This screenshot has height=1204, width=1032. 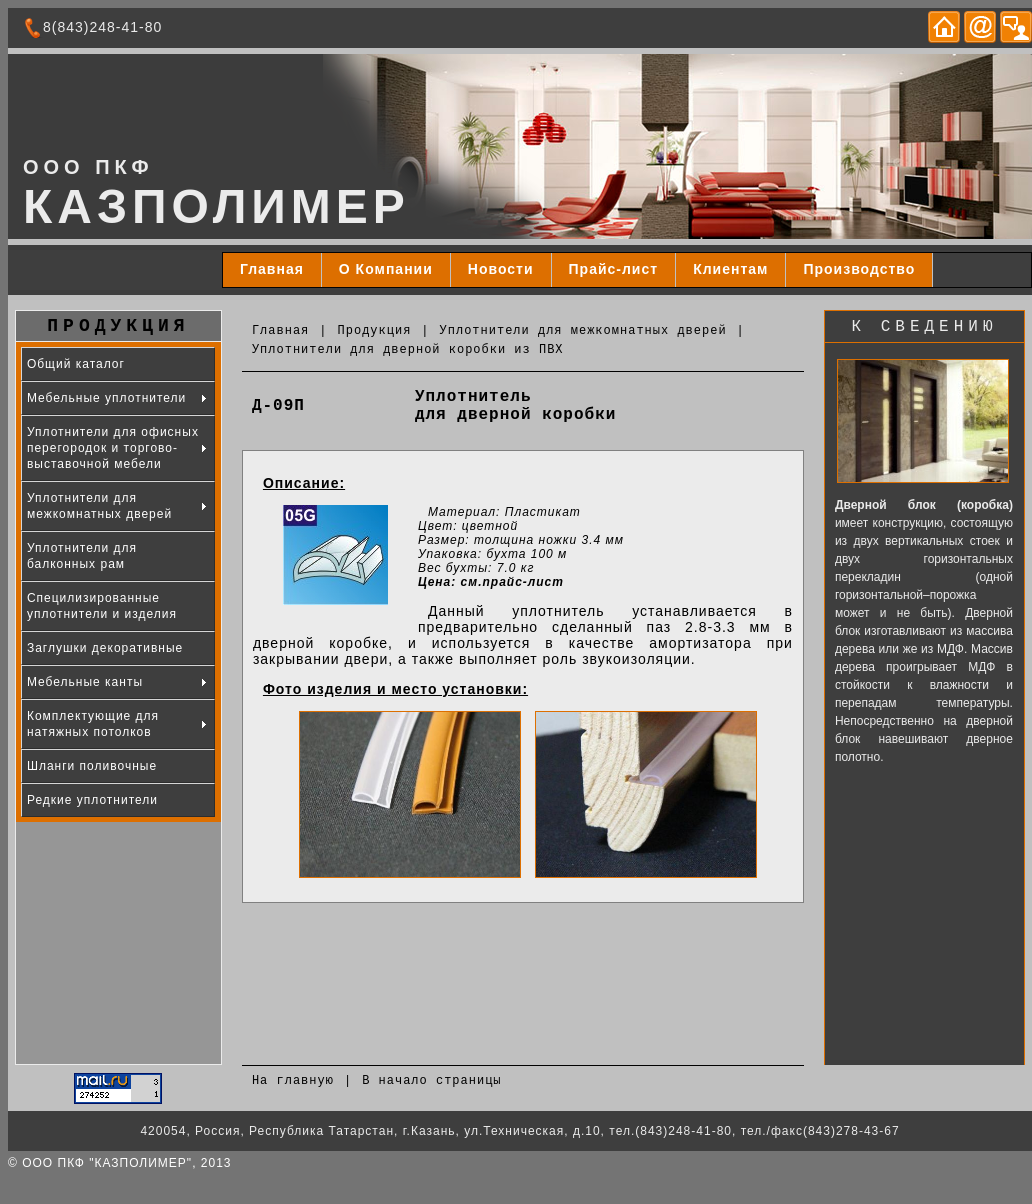 What do you see at coordinates (386, 269) in the screenshot?
I see `О Компании` at bounding box center [386, 269].